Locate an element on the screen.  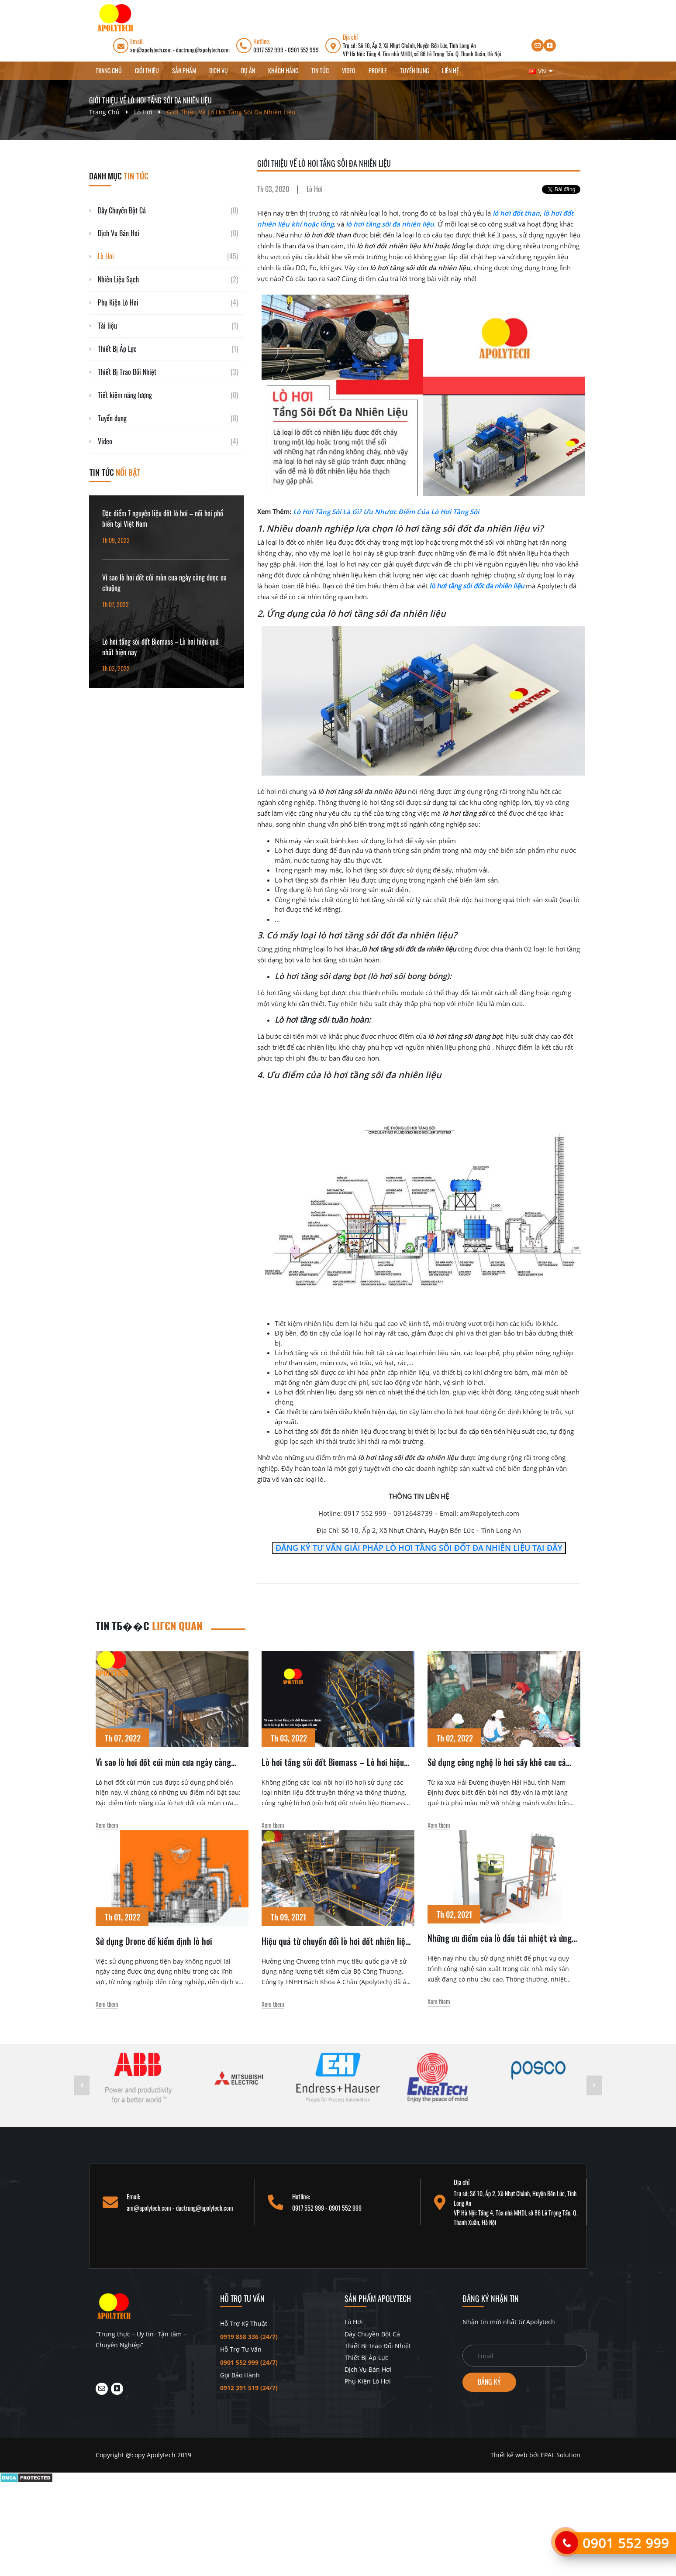
Xem them is located at coordinates (107, 1825).